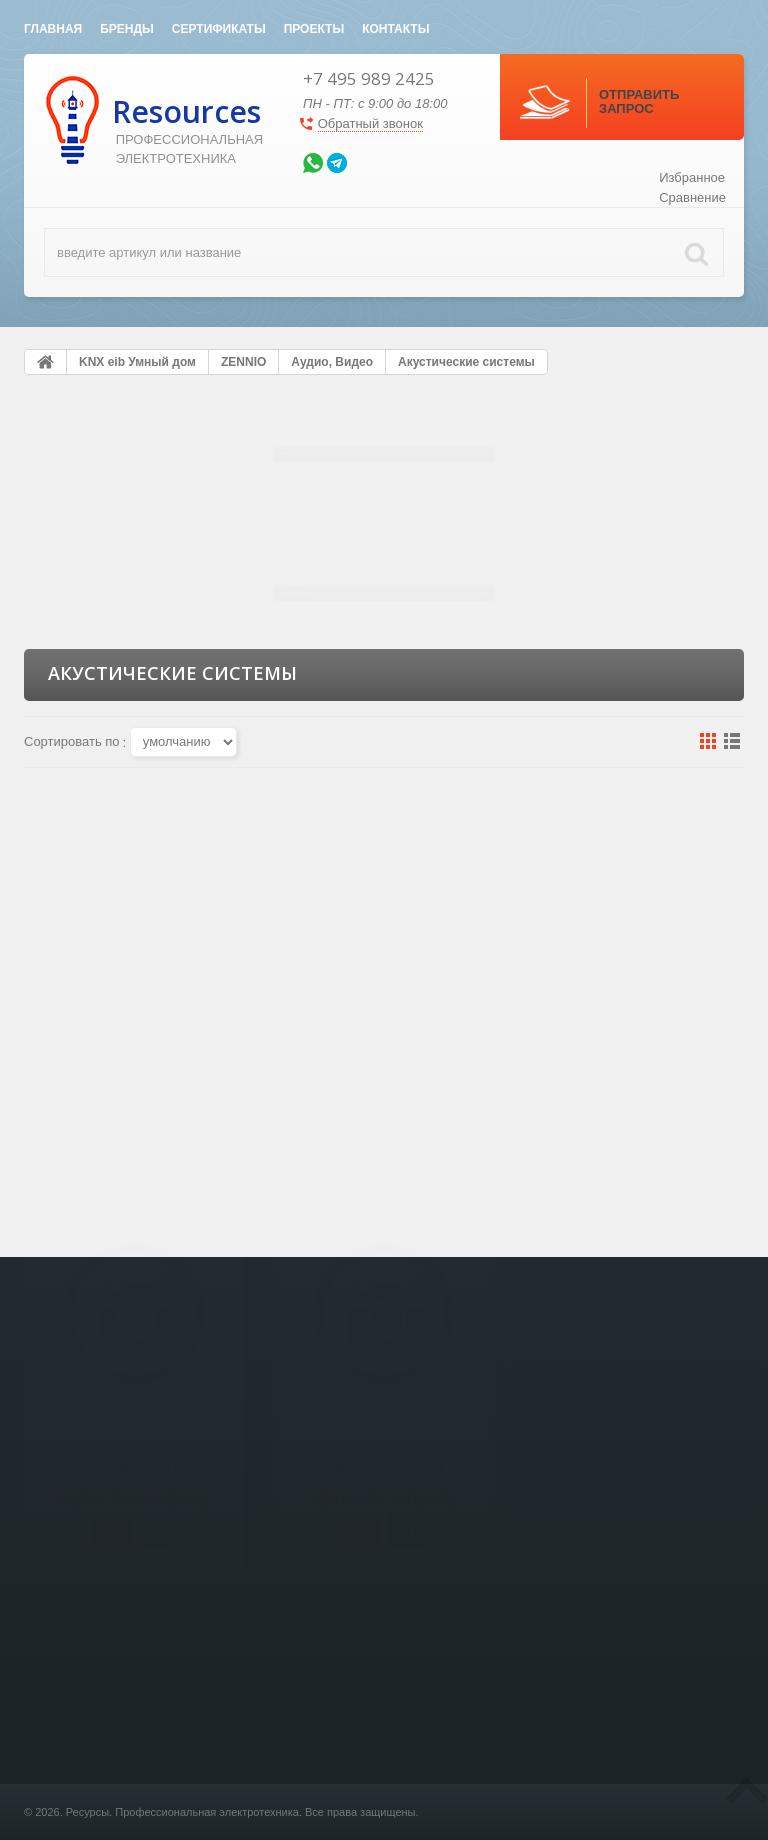 This screenshot has width=768, height=1840. Describe the element at coordinates (383, 1059) in the screenshot. I see `Динамик 6.5", 8 Ом` at that location.